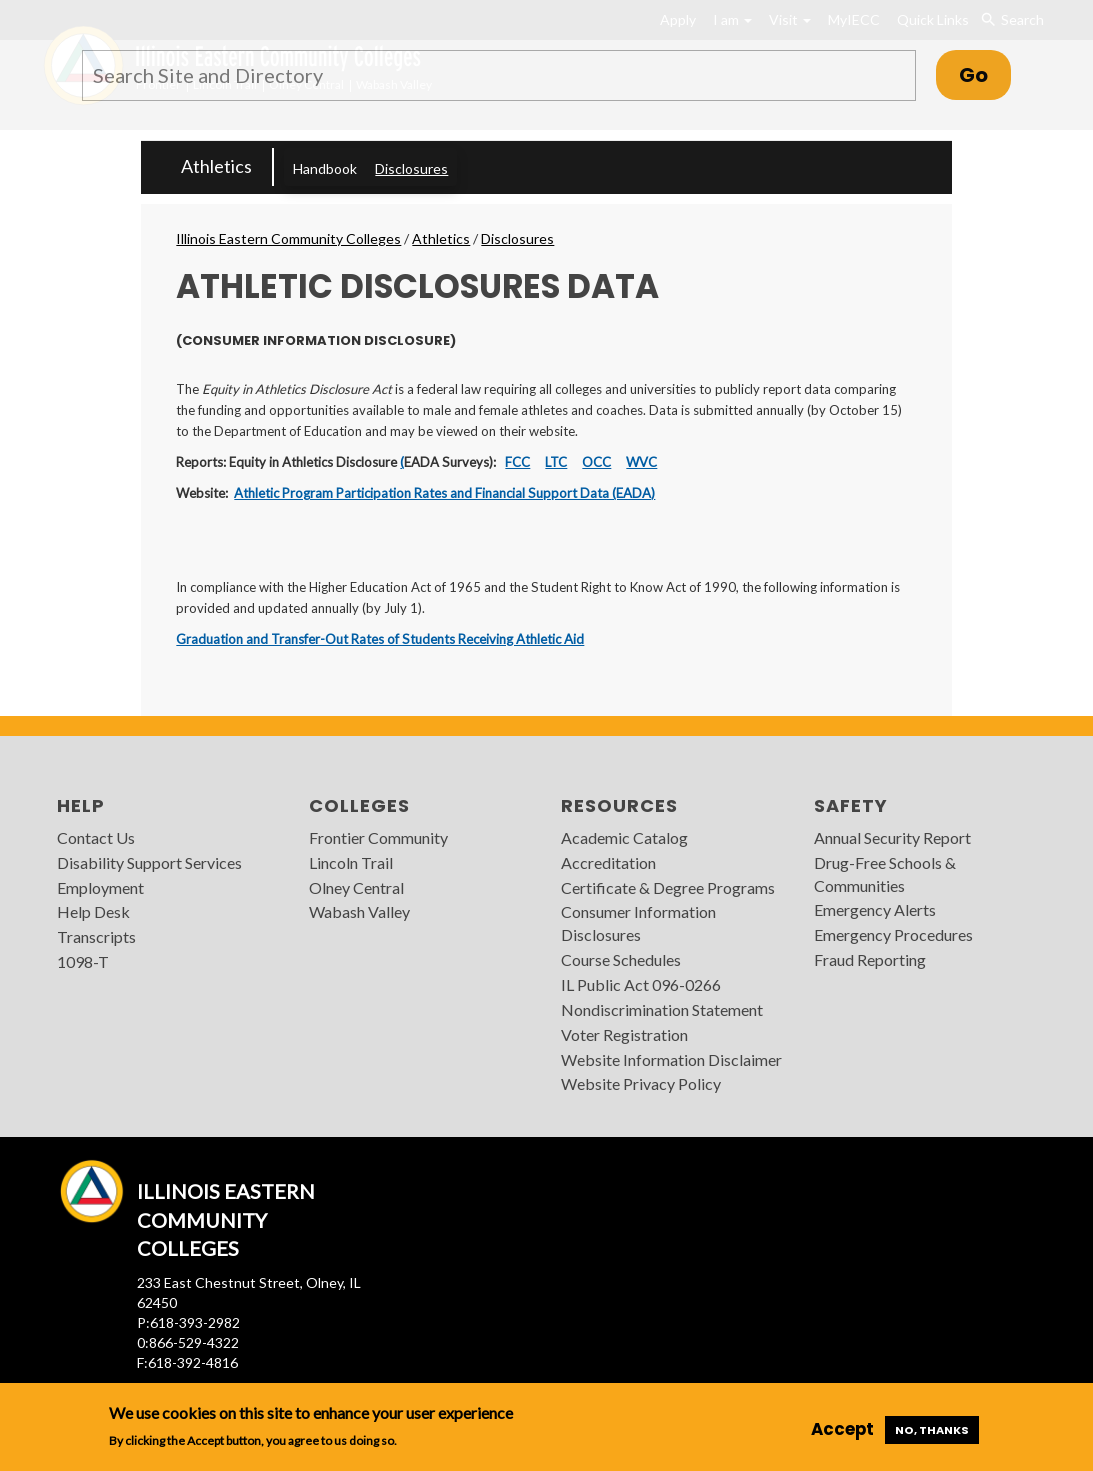 Image resolution: width=1093 pixels, height=1471 pixels. What do you see at coordinates (641, 1083) in the screenshot?
I see `Website Privacy Policy` at bounding box center [641, 1083].